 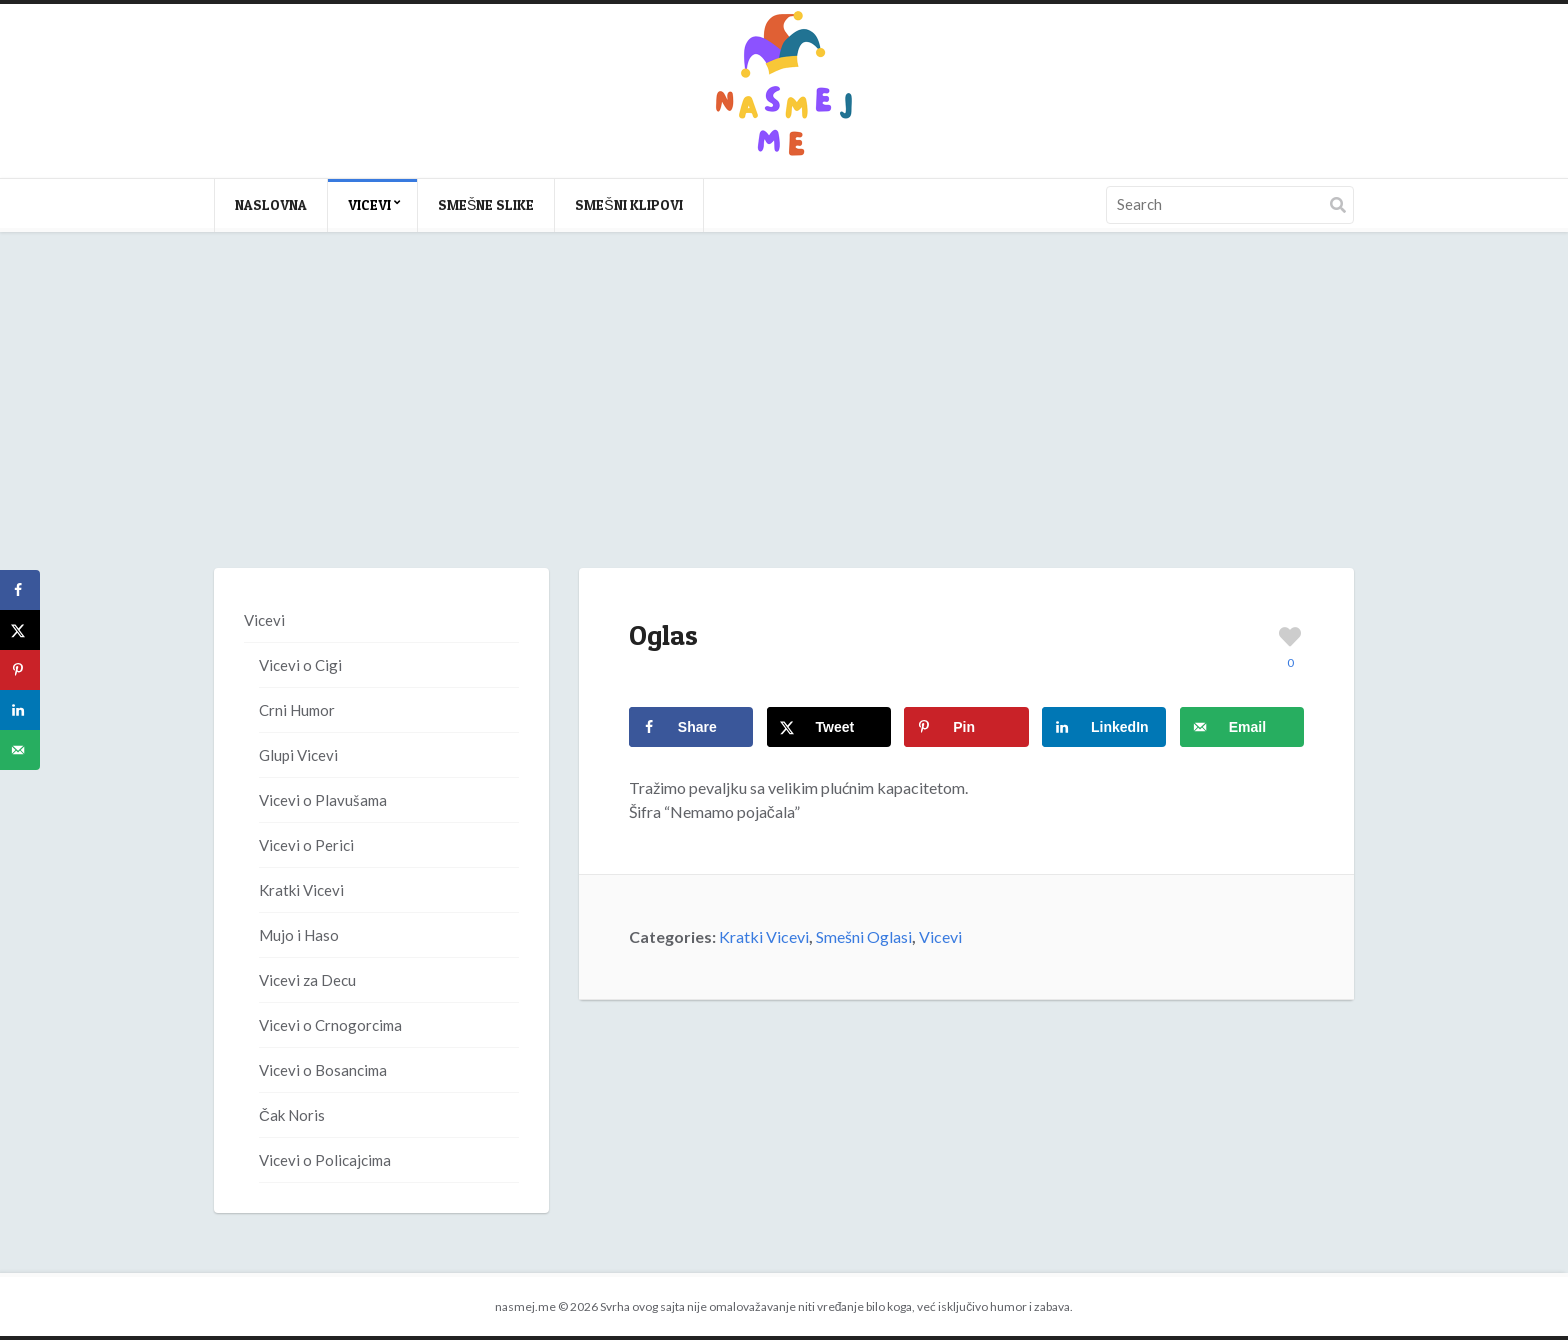 I want to click on Crni Humor, so click(x=297, y=710).